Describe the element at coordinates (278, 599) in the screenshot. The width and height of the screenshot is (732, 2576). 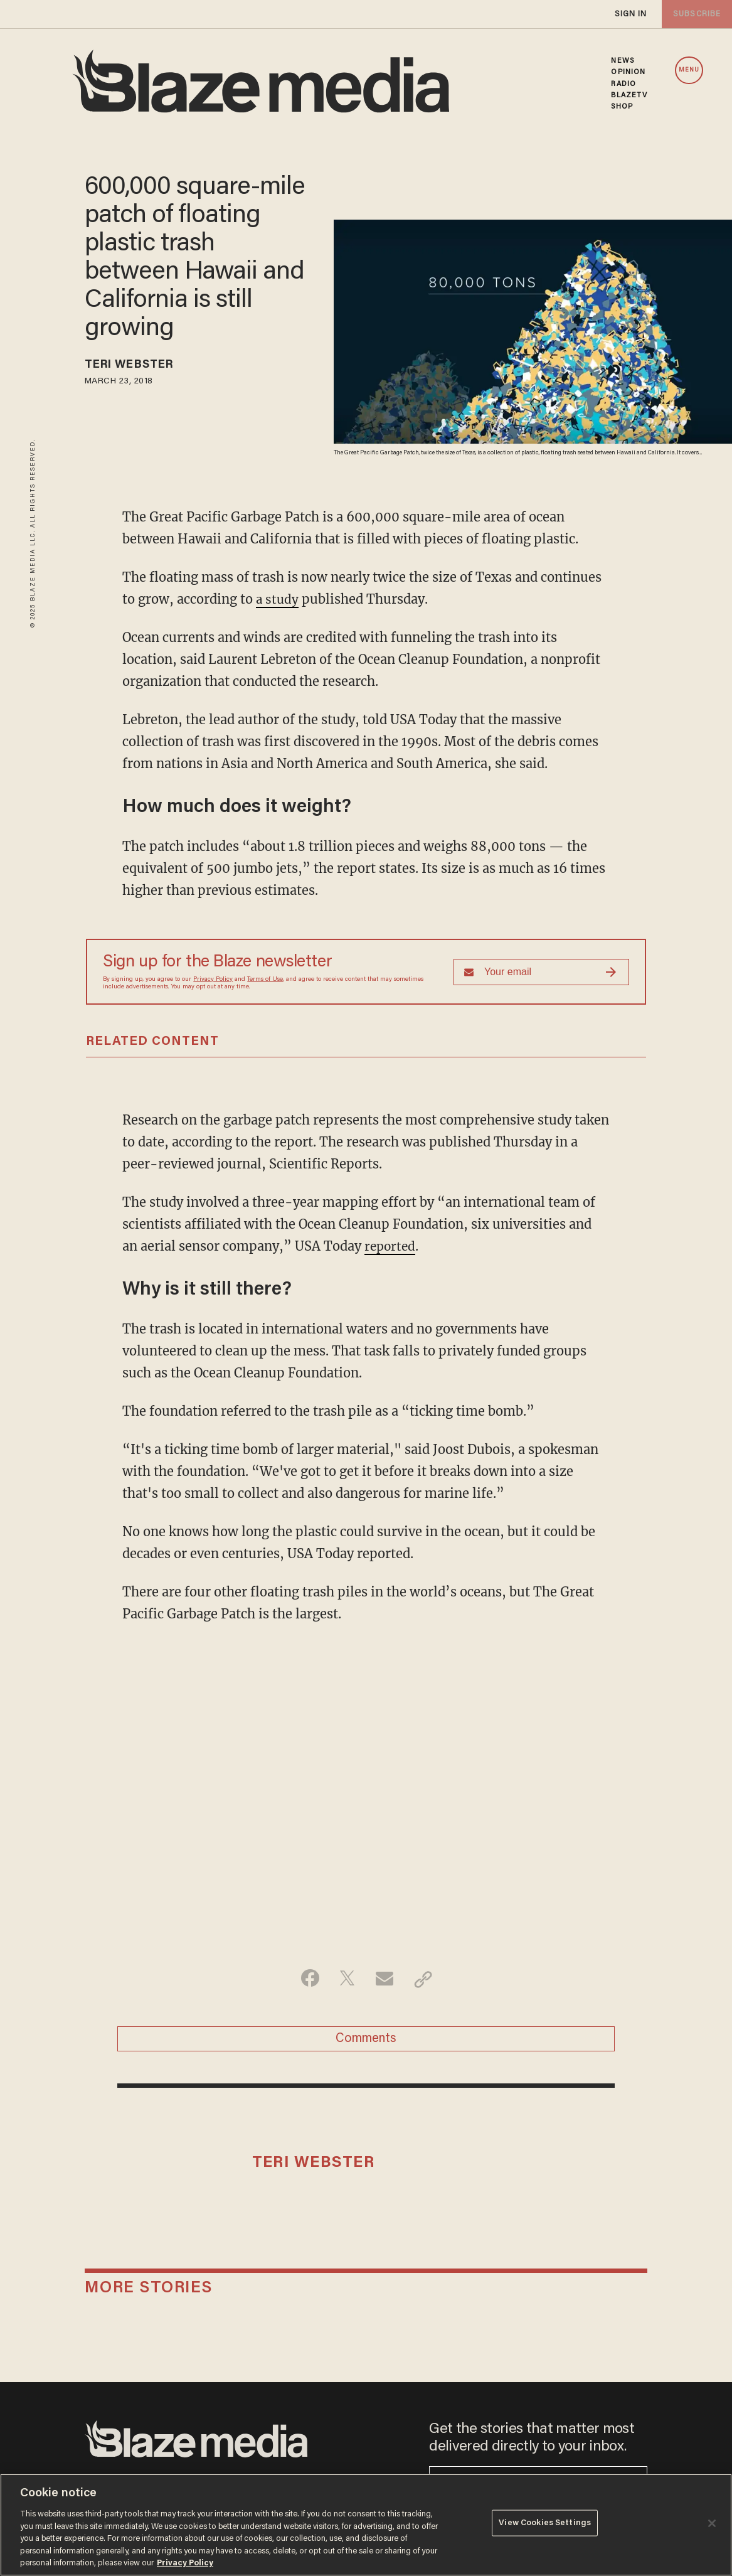
I see `a study` at that location.